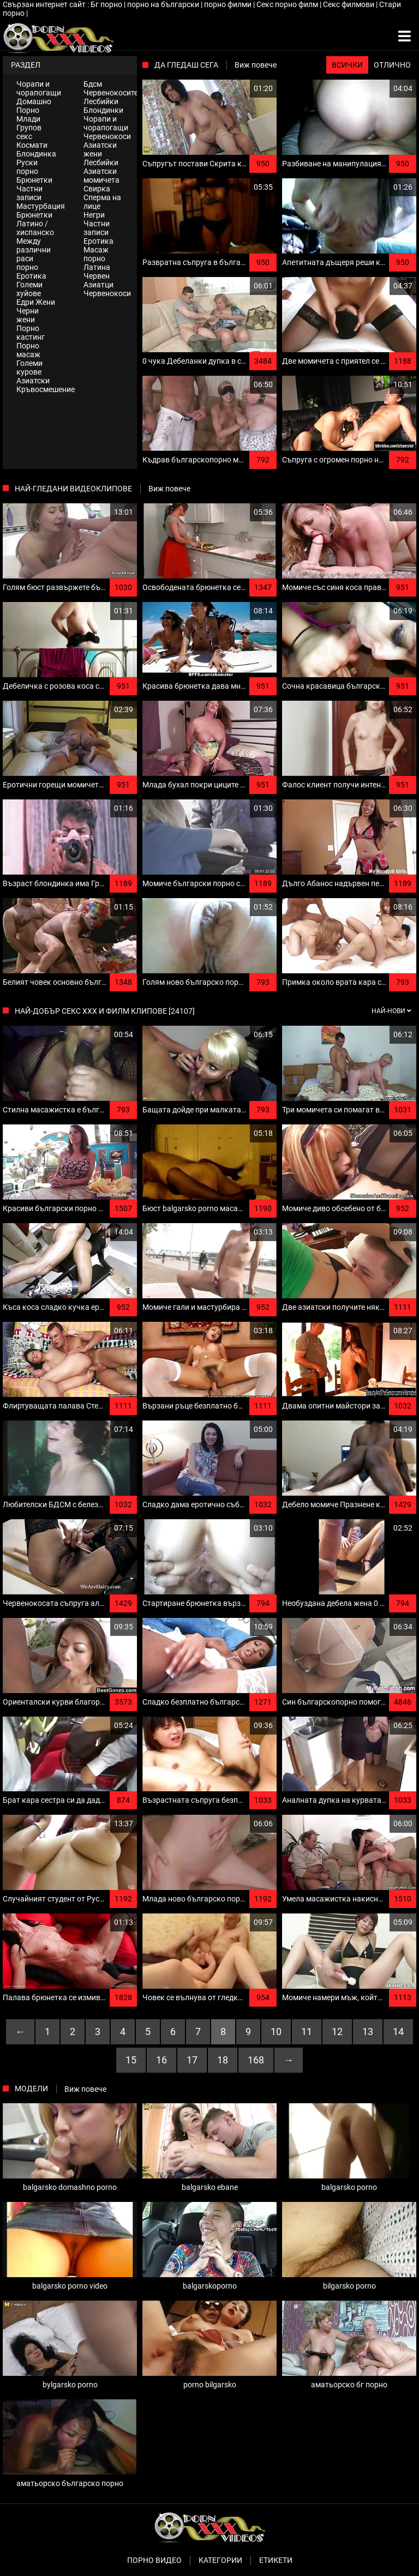 This screenshot has height=2576, width=419. What do you see at coordinates (33, 254) in the screenshot?
I see `Между различни раси порно` at bounding box center [33, 254].